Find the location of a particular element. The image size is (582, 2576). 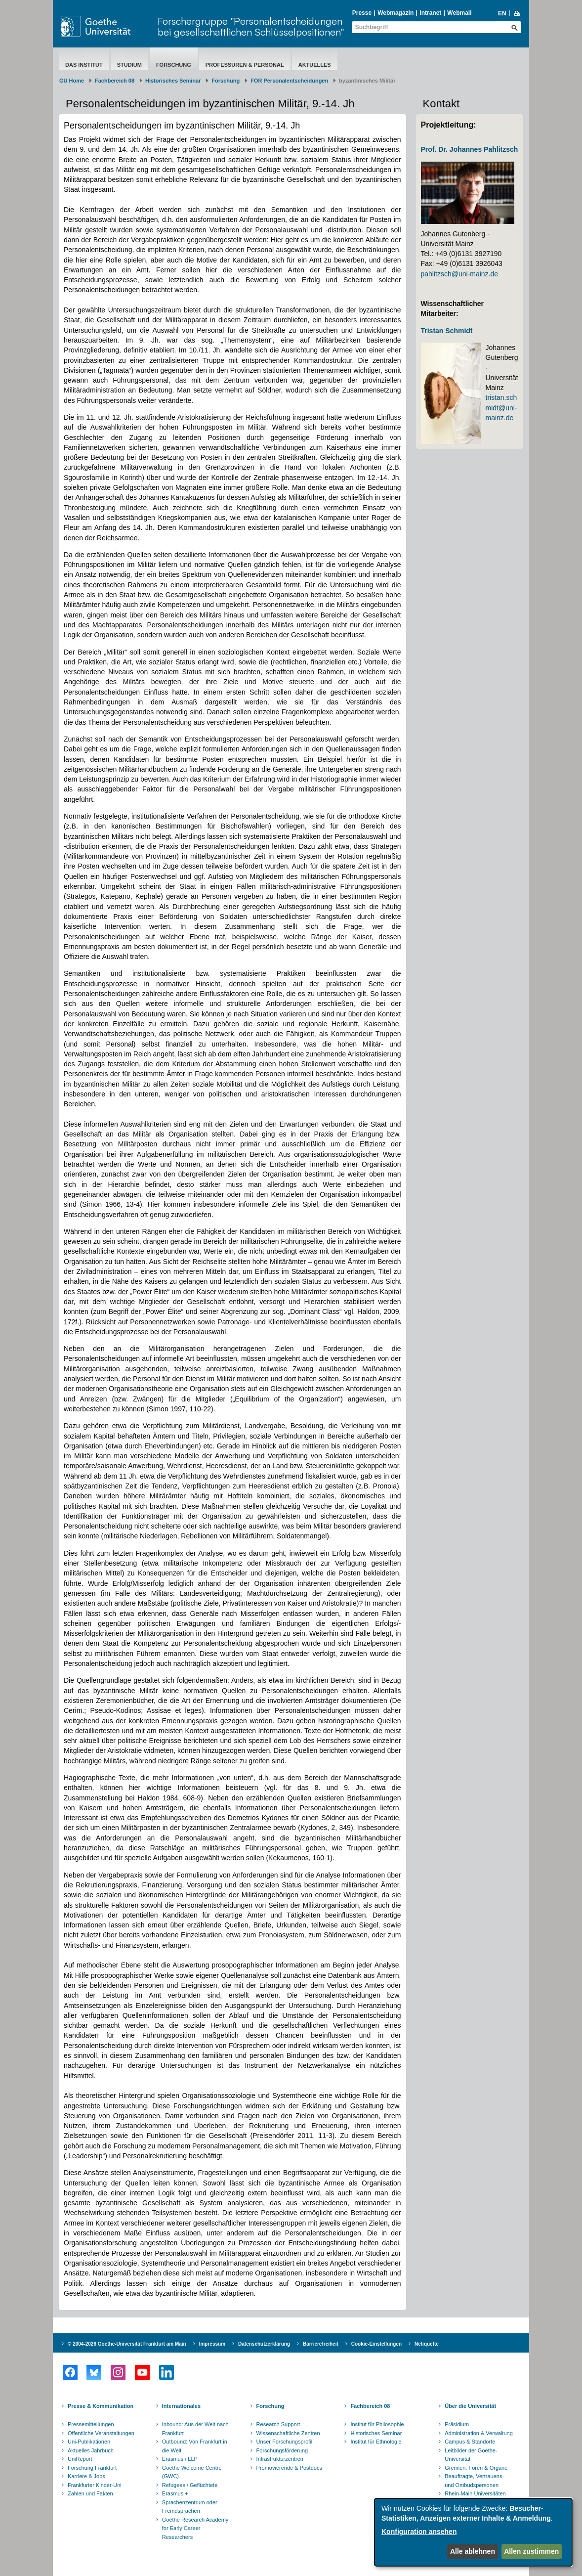

Infrastrukturzentren is located at coordinates (279, 2459).